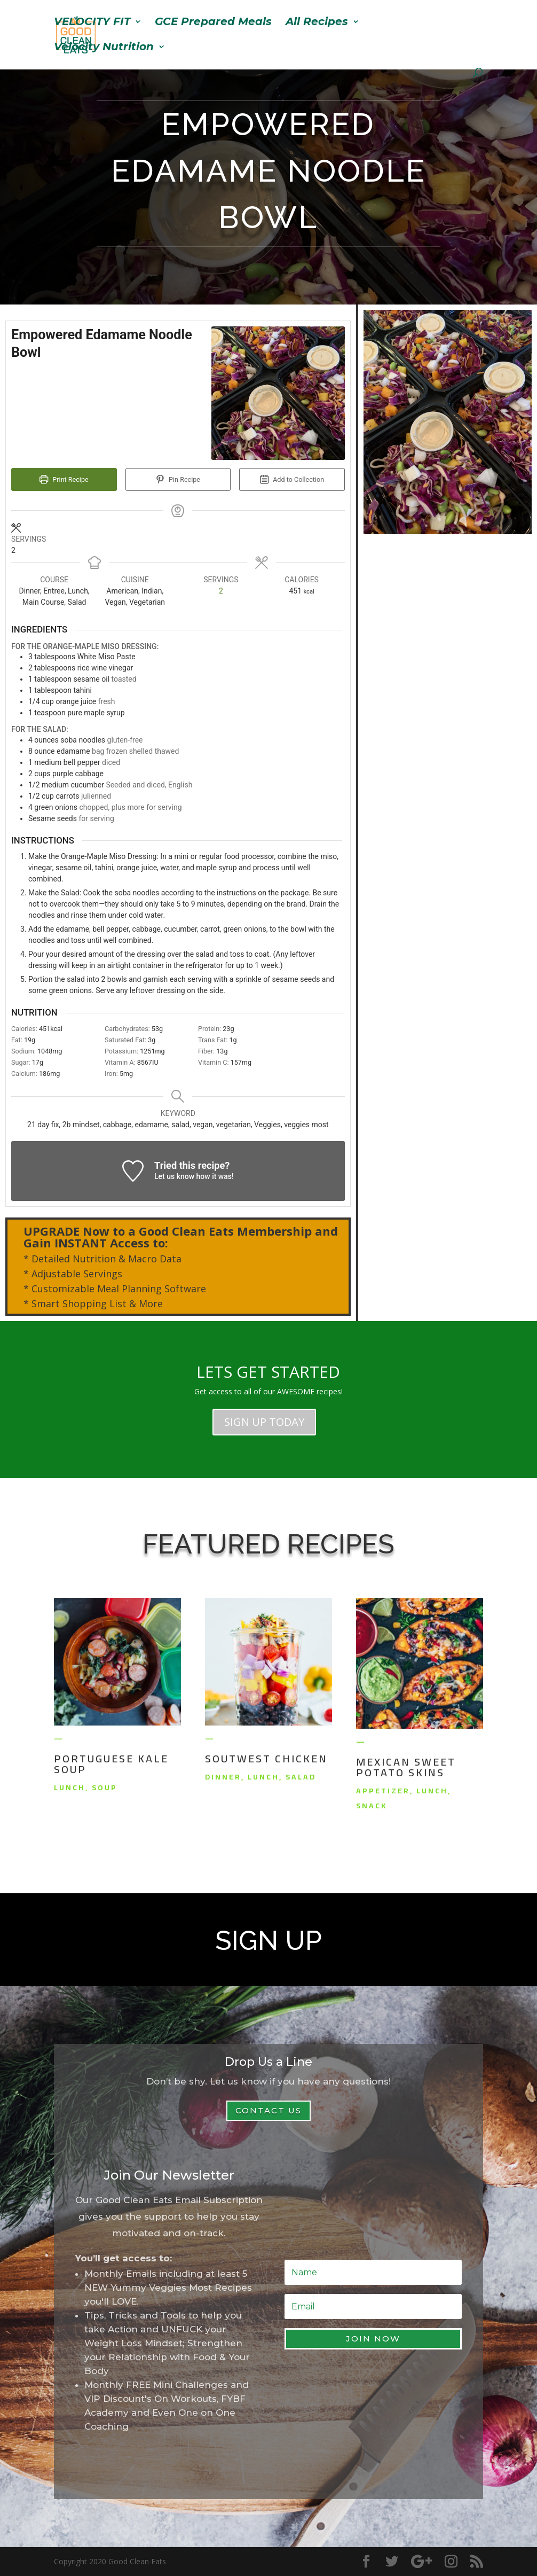  What do you see at coordinates (213, 23) in the screenshot?
I see `GCE Prepared Meals` at bounding box center [213, 23].